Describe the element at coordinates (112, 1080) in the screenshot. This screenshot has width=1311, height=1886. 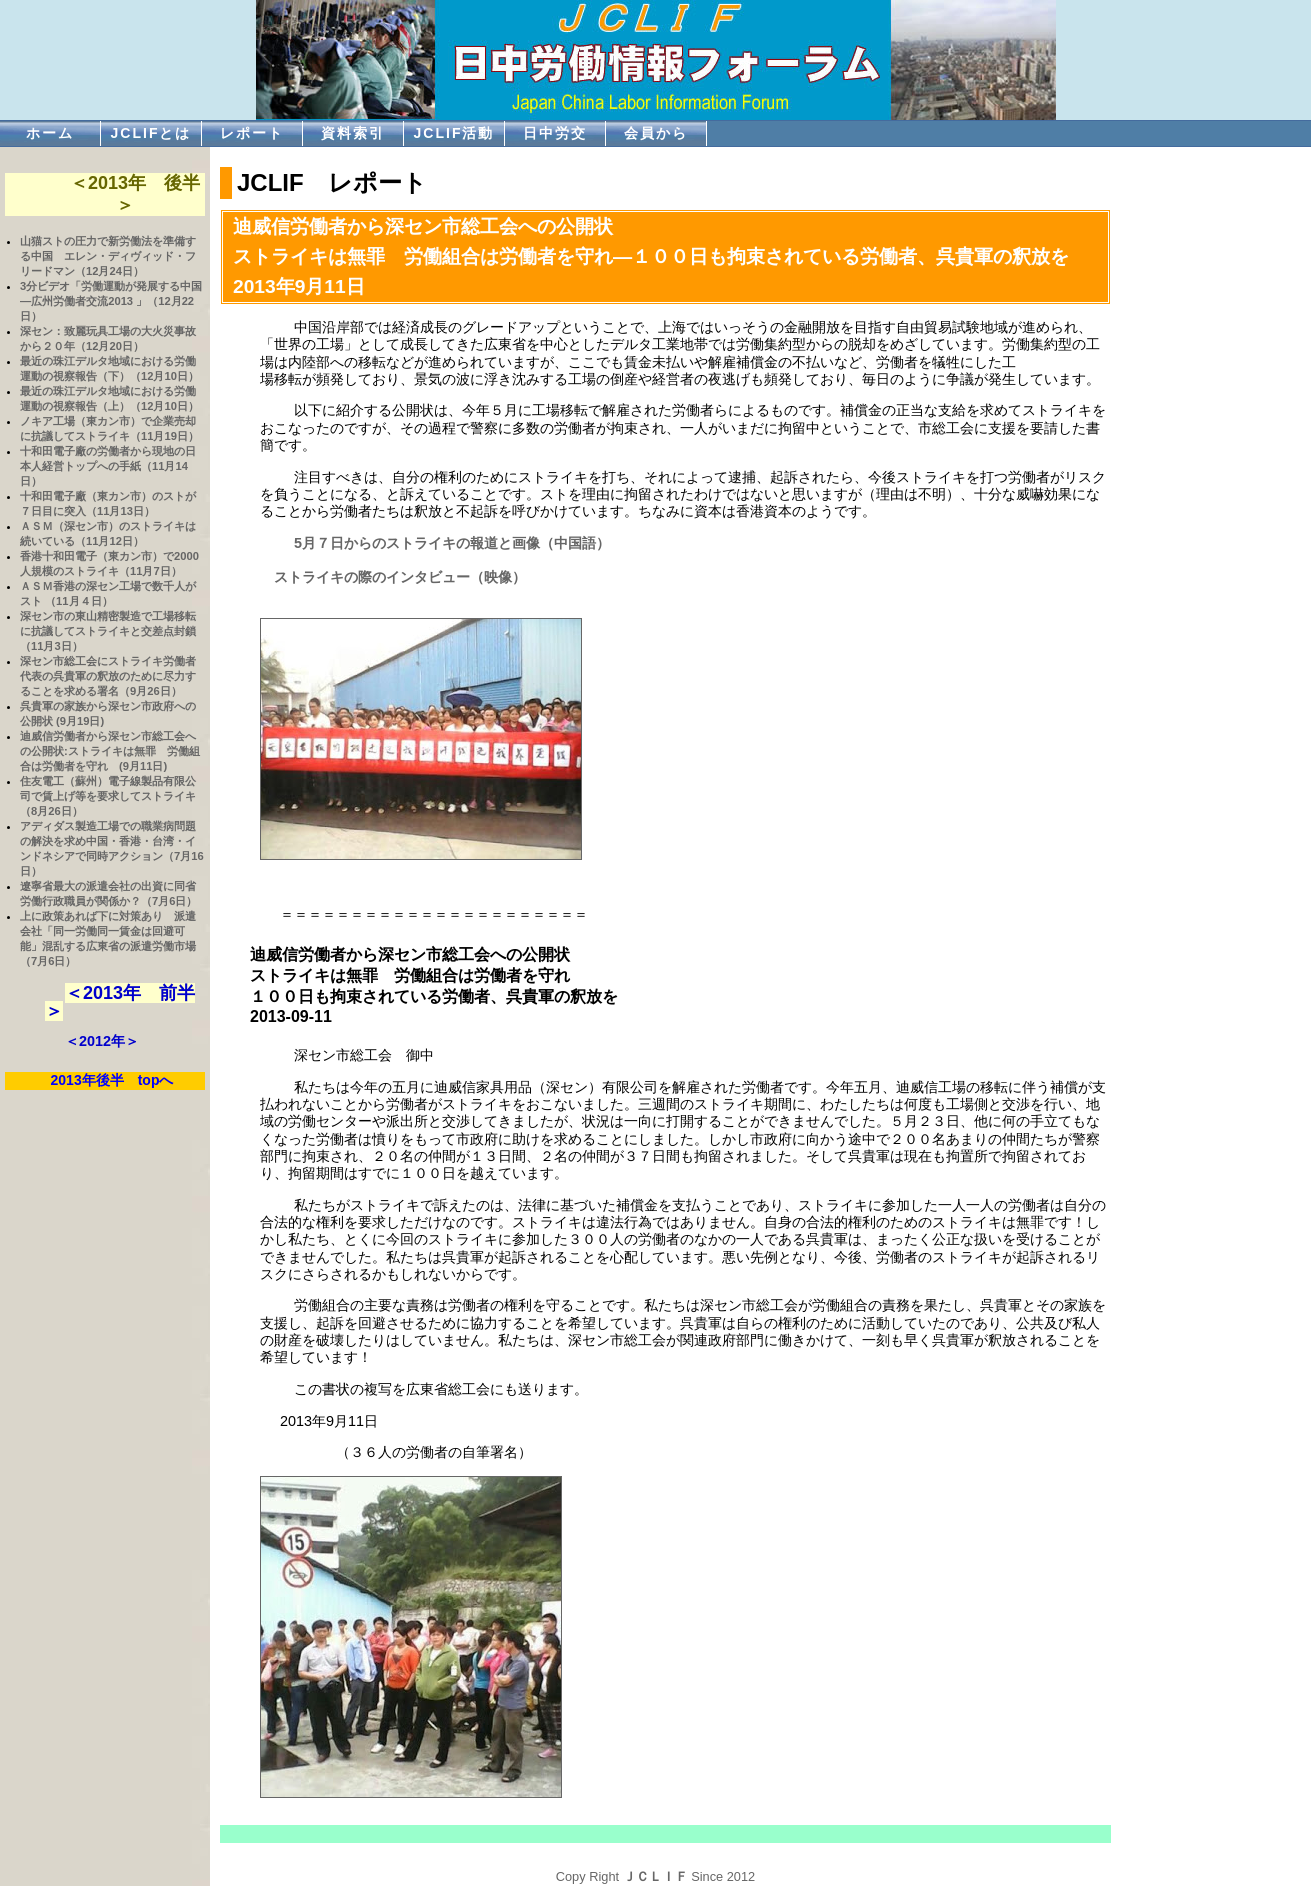
I see `2013年後半 topへ` at that location.